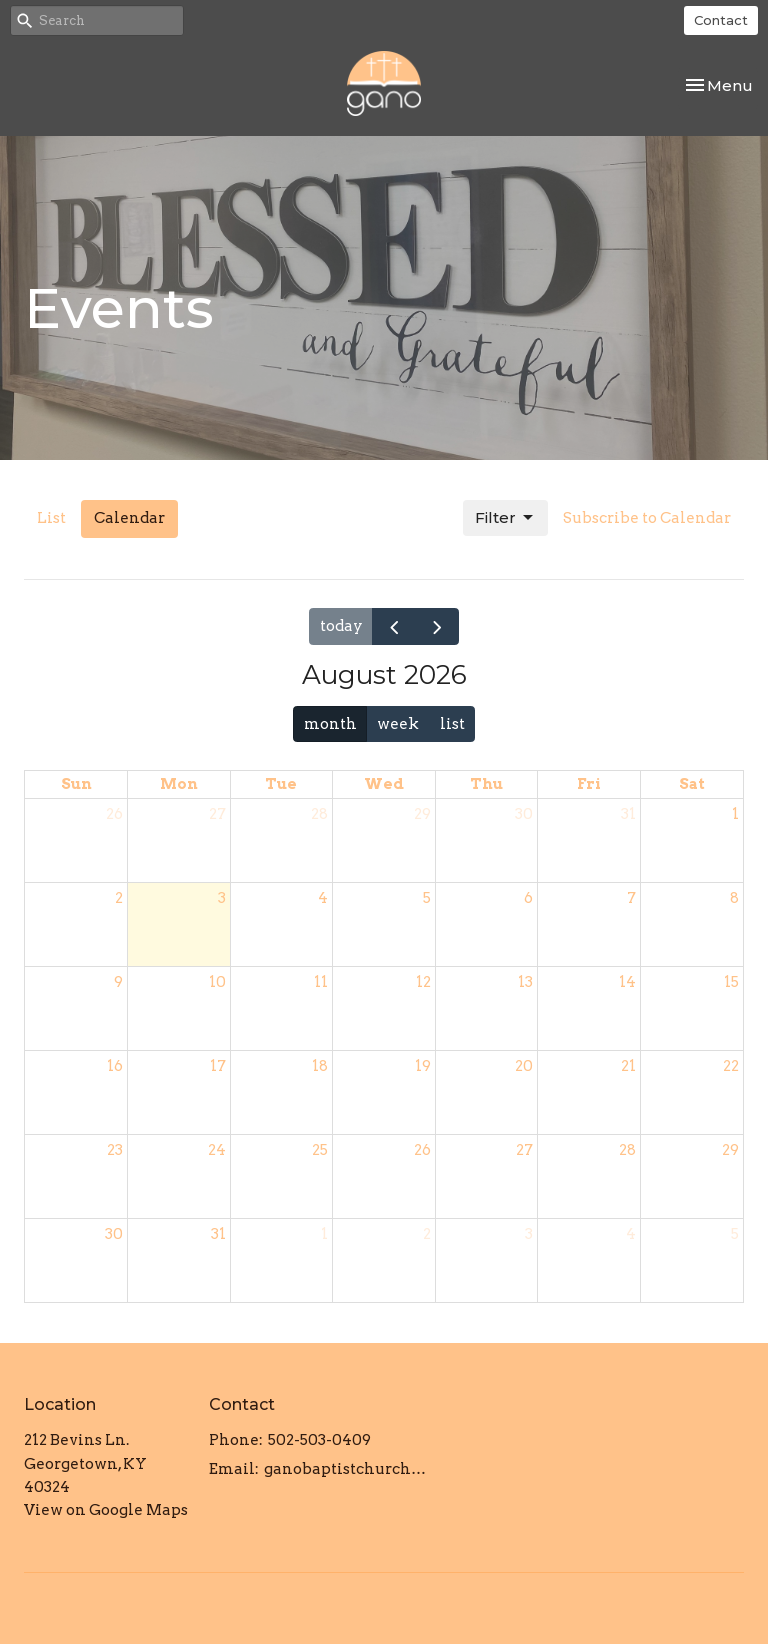 The height and width of the screenshot is (1644, 768). What do you see at coordinates (631, 898) in the screenshot?
I see `7 [August 7, 2026]` at bounding box center [631, 898].